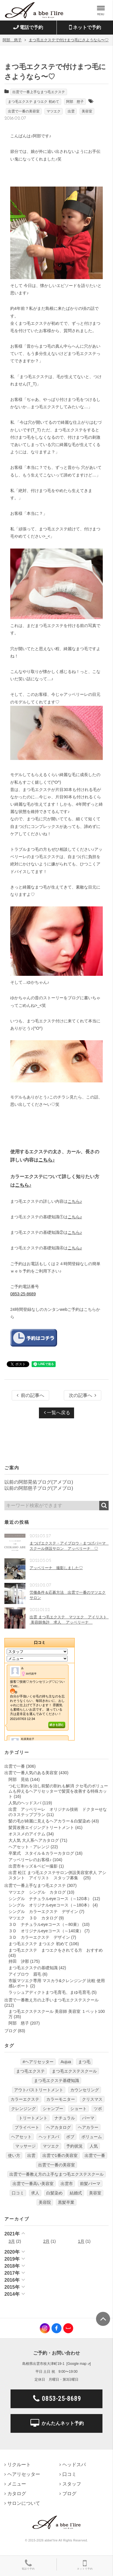 The width and height of the screenshot is (113, 2576). I want to click on ３Ｄ カラーエクステ デザイン, so click(39, 1937).